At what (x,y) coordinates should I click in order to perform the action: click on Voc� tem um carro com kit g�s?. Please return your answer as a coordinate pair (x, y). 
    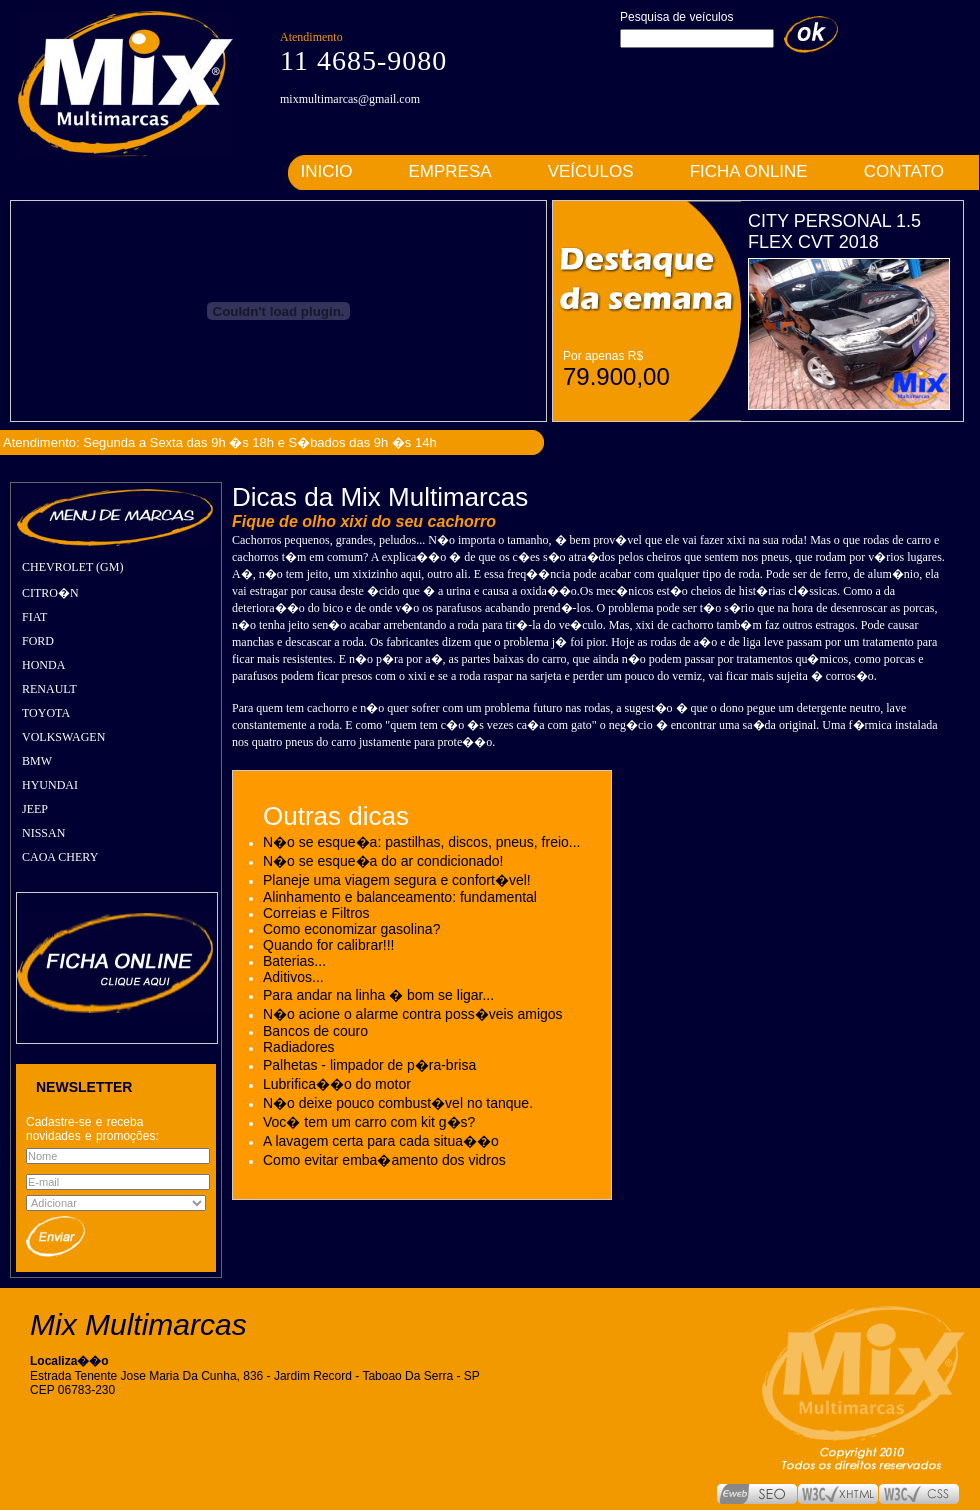
    Looking at the image, I should click on (369, 1122).